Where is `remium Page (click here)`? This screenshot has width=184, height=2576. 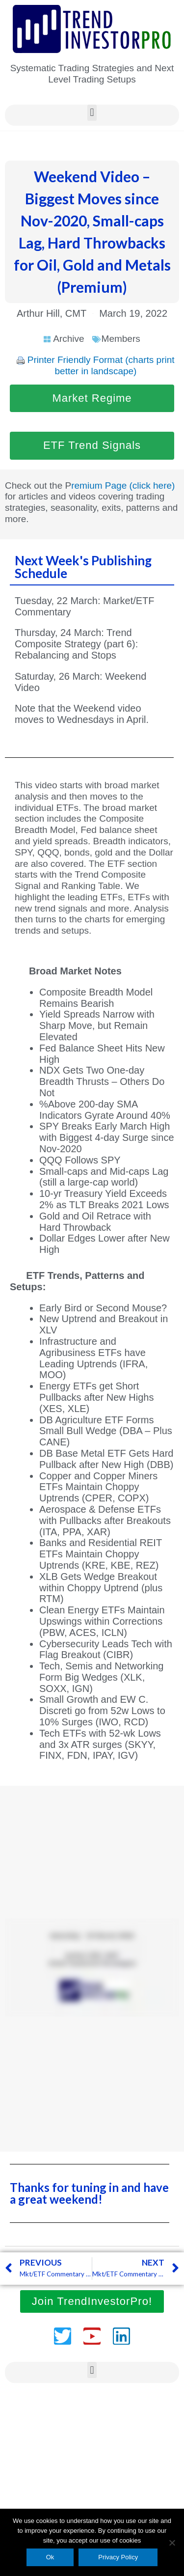 remium Page (click here) is located at coordinates (123, 485).